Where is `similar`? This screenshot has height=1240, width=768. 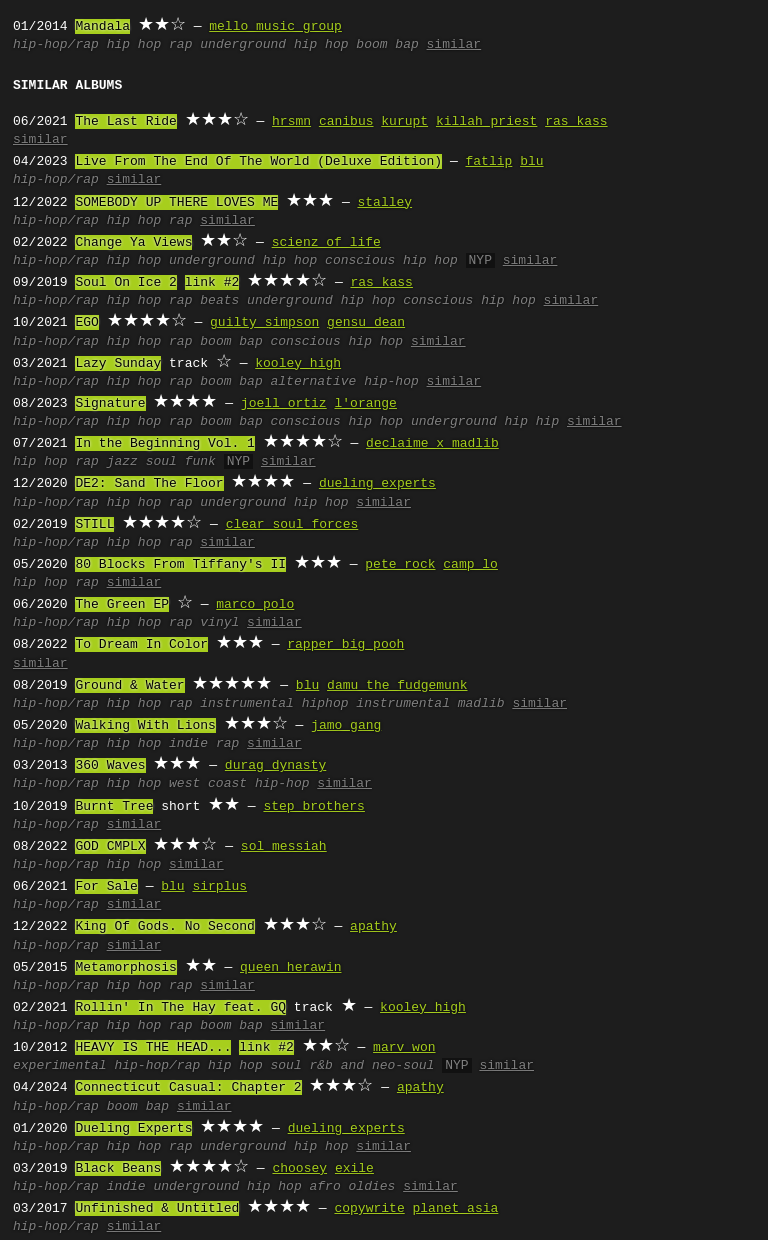
similar is located at coordinates (454, 45).